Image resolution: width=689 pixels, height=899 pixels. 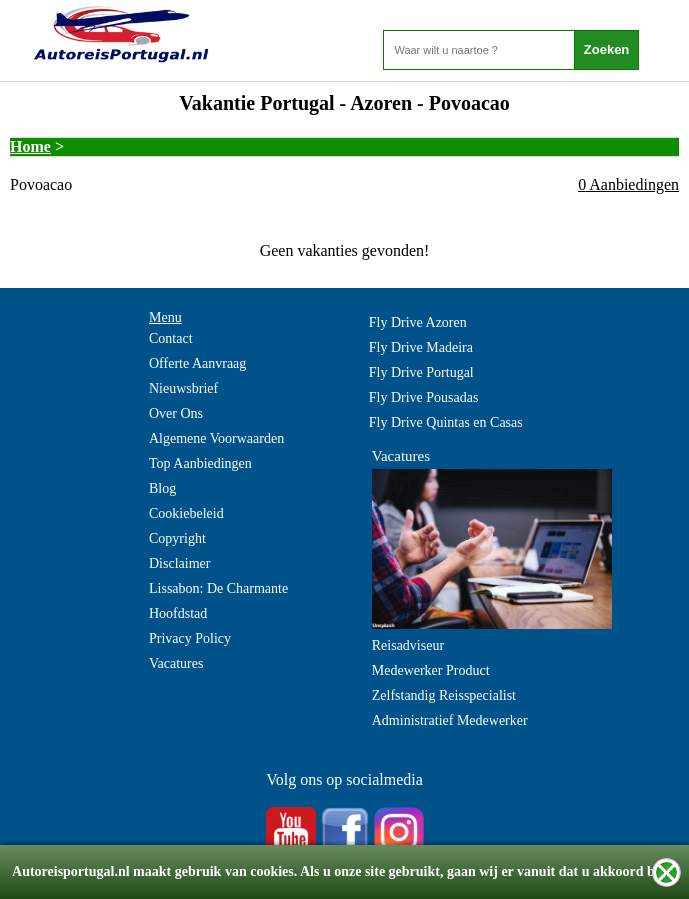 I want to click on Fly Drive Portugal, so click(x=421, y=372).